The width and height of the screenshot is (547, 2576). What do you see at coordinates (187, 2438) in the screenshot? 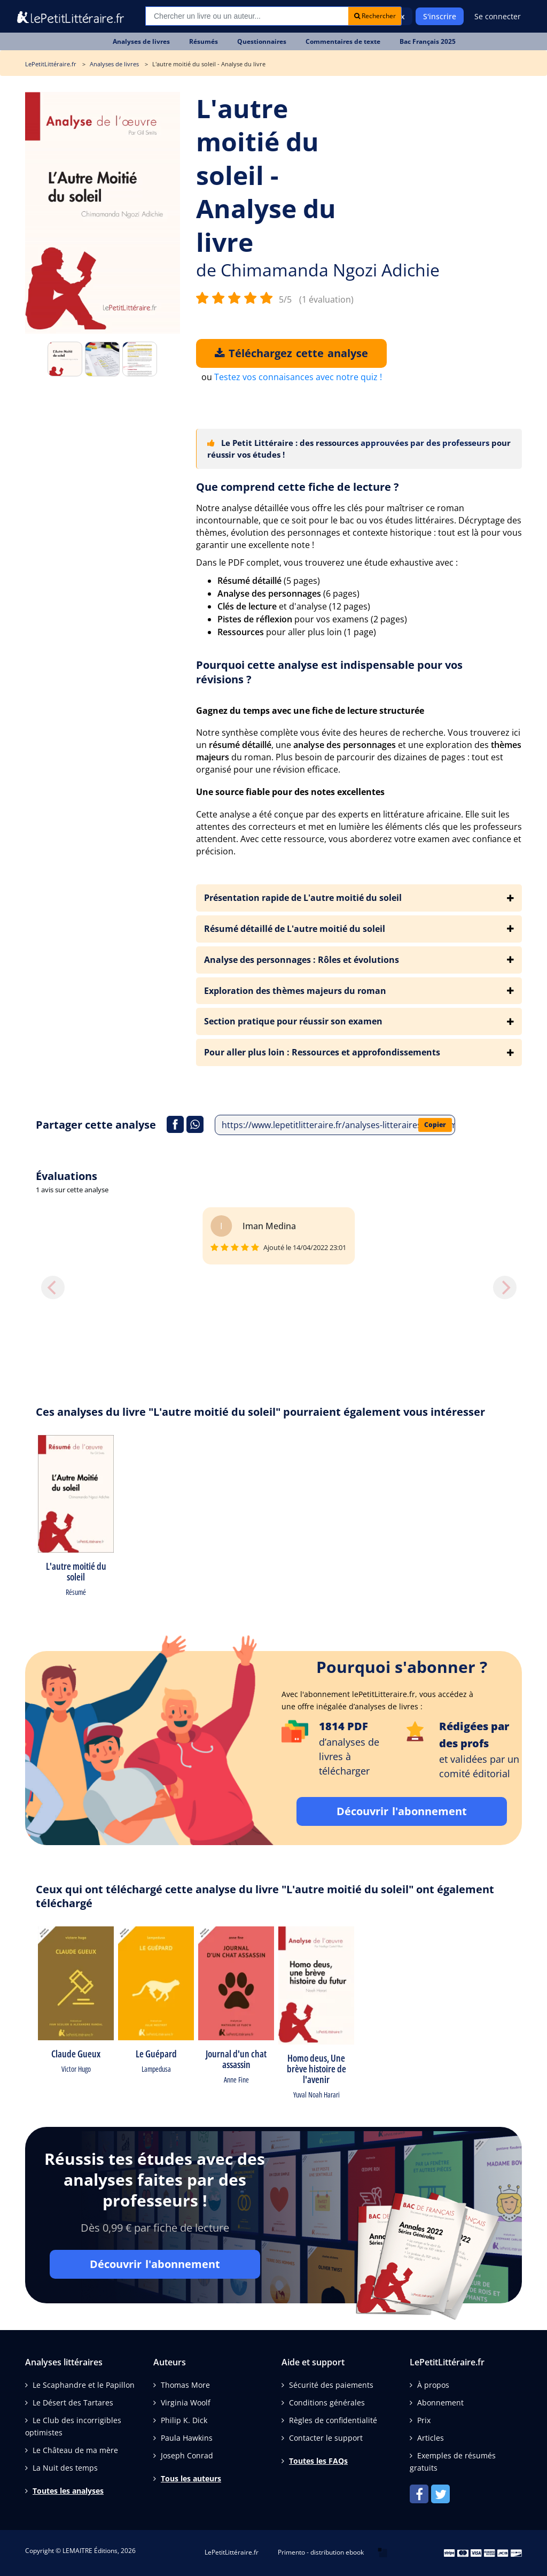
I see `Paula Hawkins` at bounding box center [187, 2438].